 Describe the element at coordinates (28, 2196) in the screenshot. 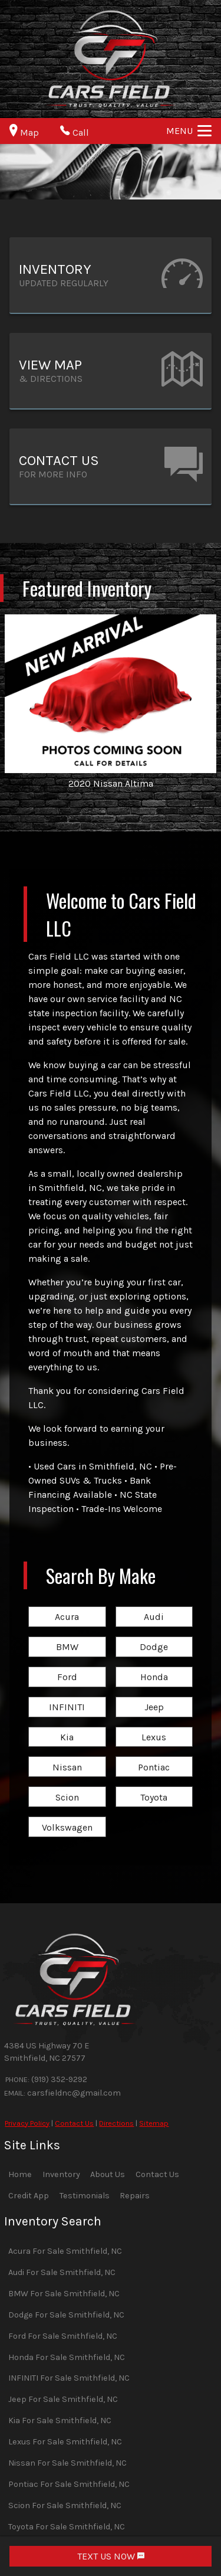

I see `Credit App` at that location.